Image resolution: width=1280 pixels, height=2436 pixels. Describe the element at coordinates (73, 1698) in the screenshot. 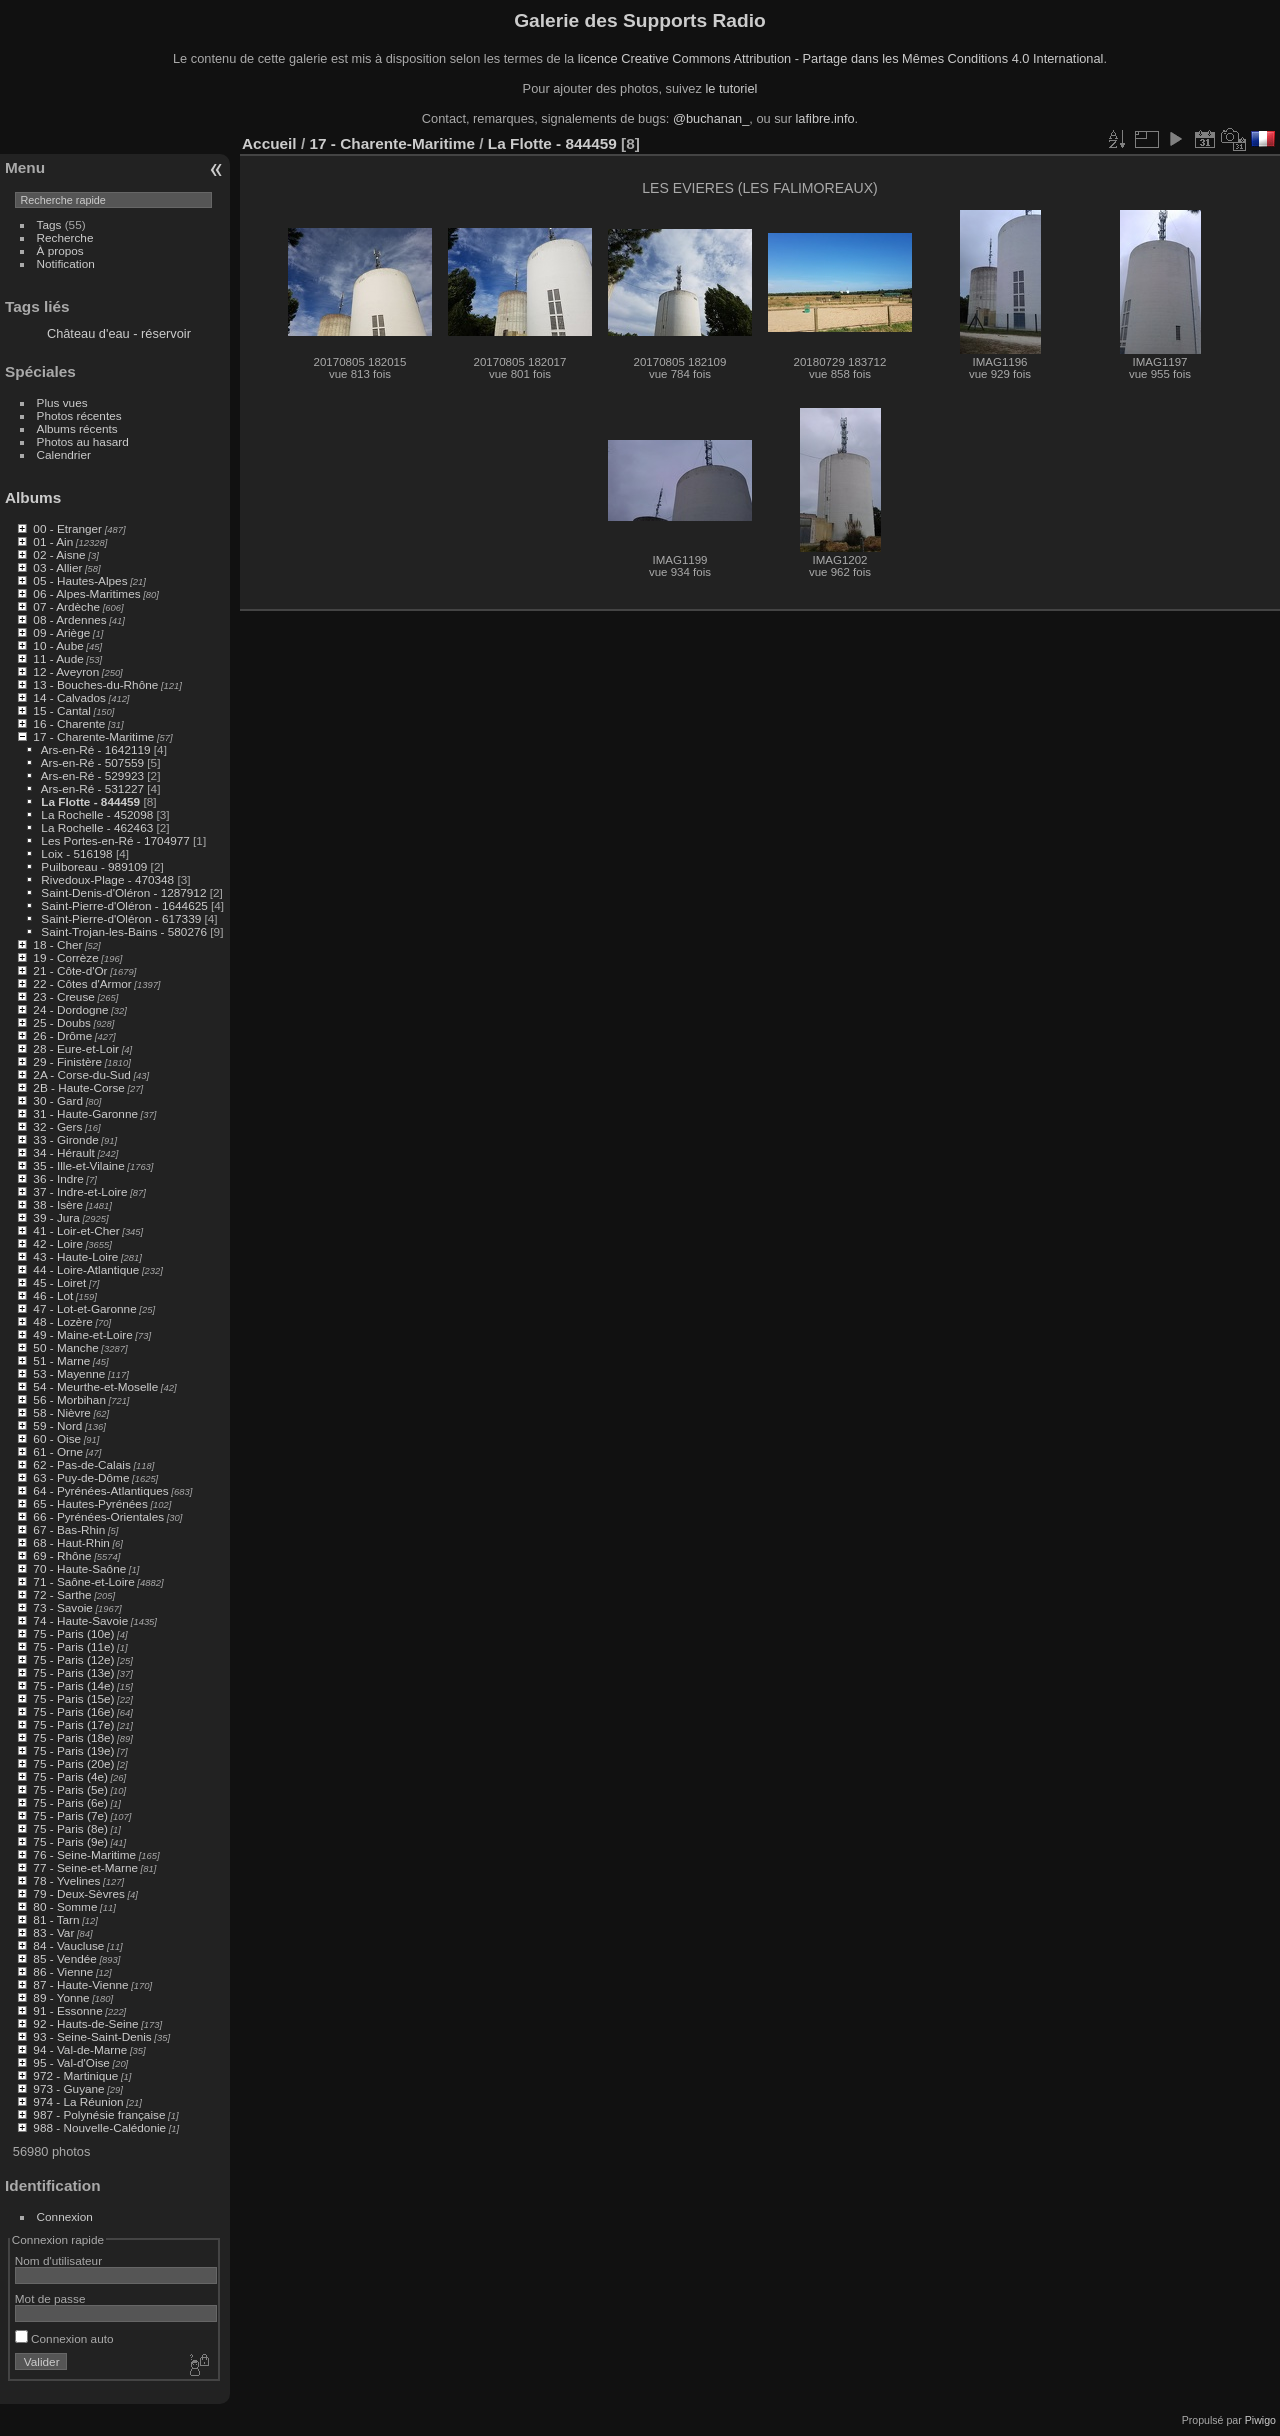

I see `75 - Paris (15e)` at that location.